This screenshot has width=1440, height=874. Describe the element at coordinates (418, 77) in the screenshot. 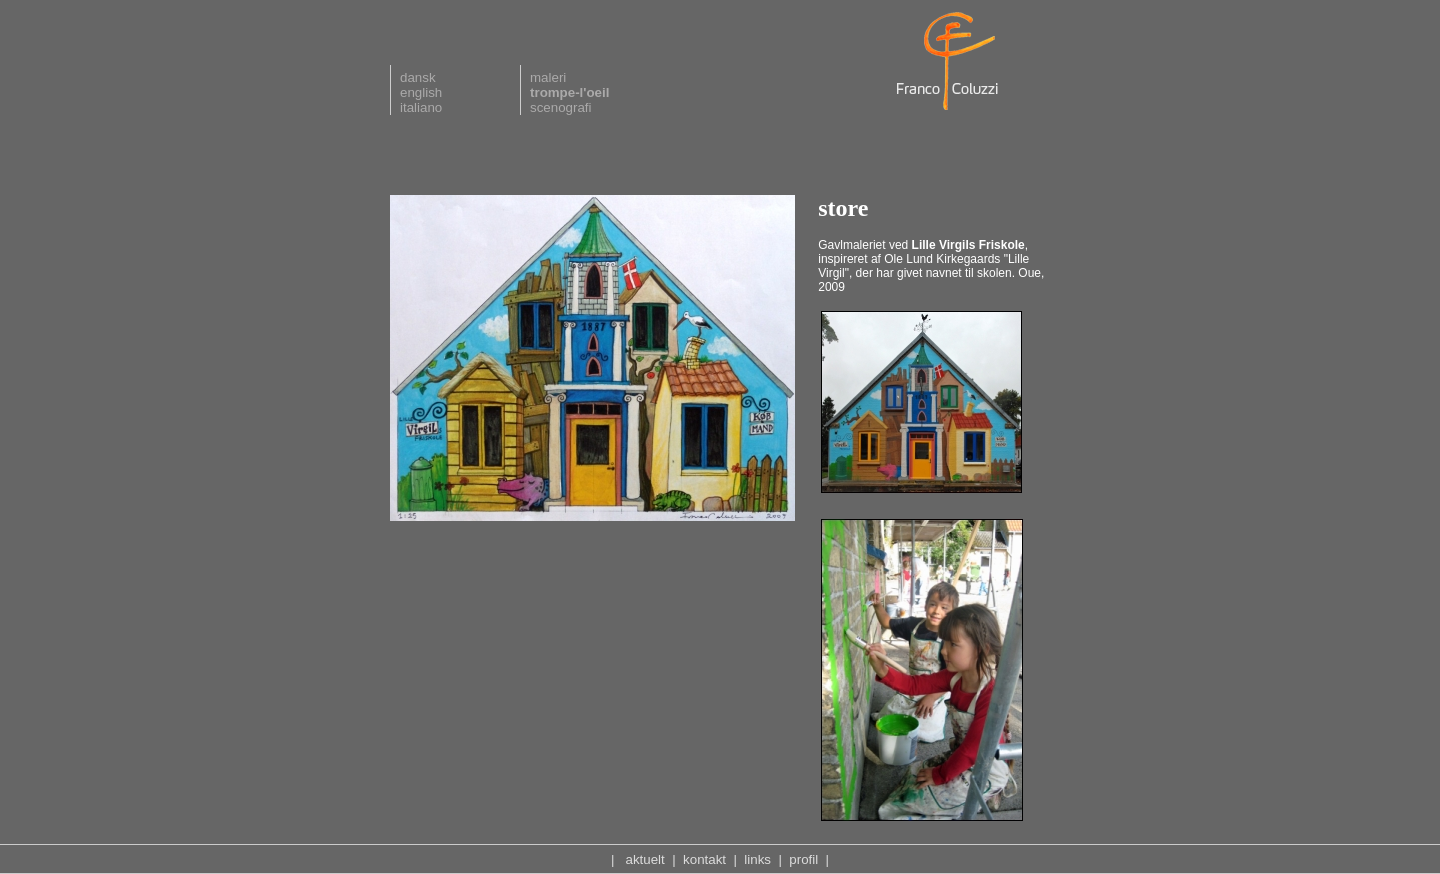

I see `dansk` at that location.